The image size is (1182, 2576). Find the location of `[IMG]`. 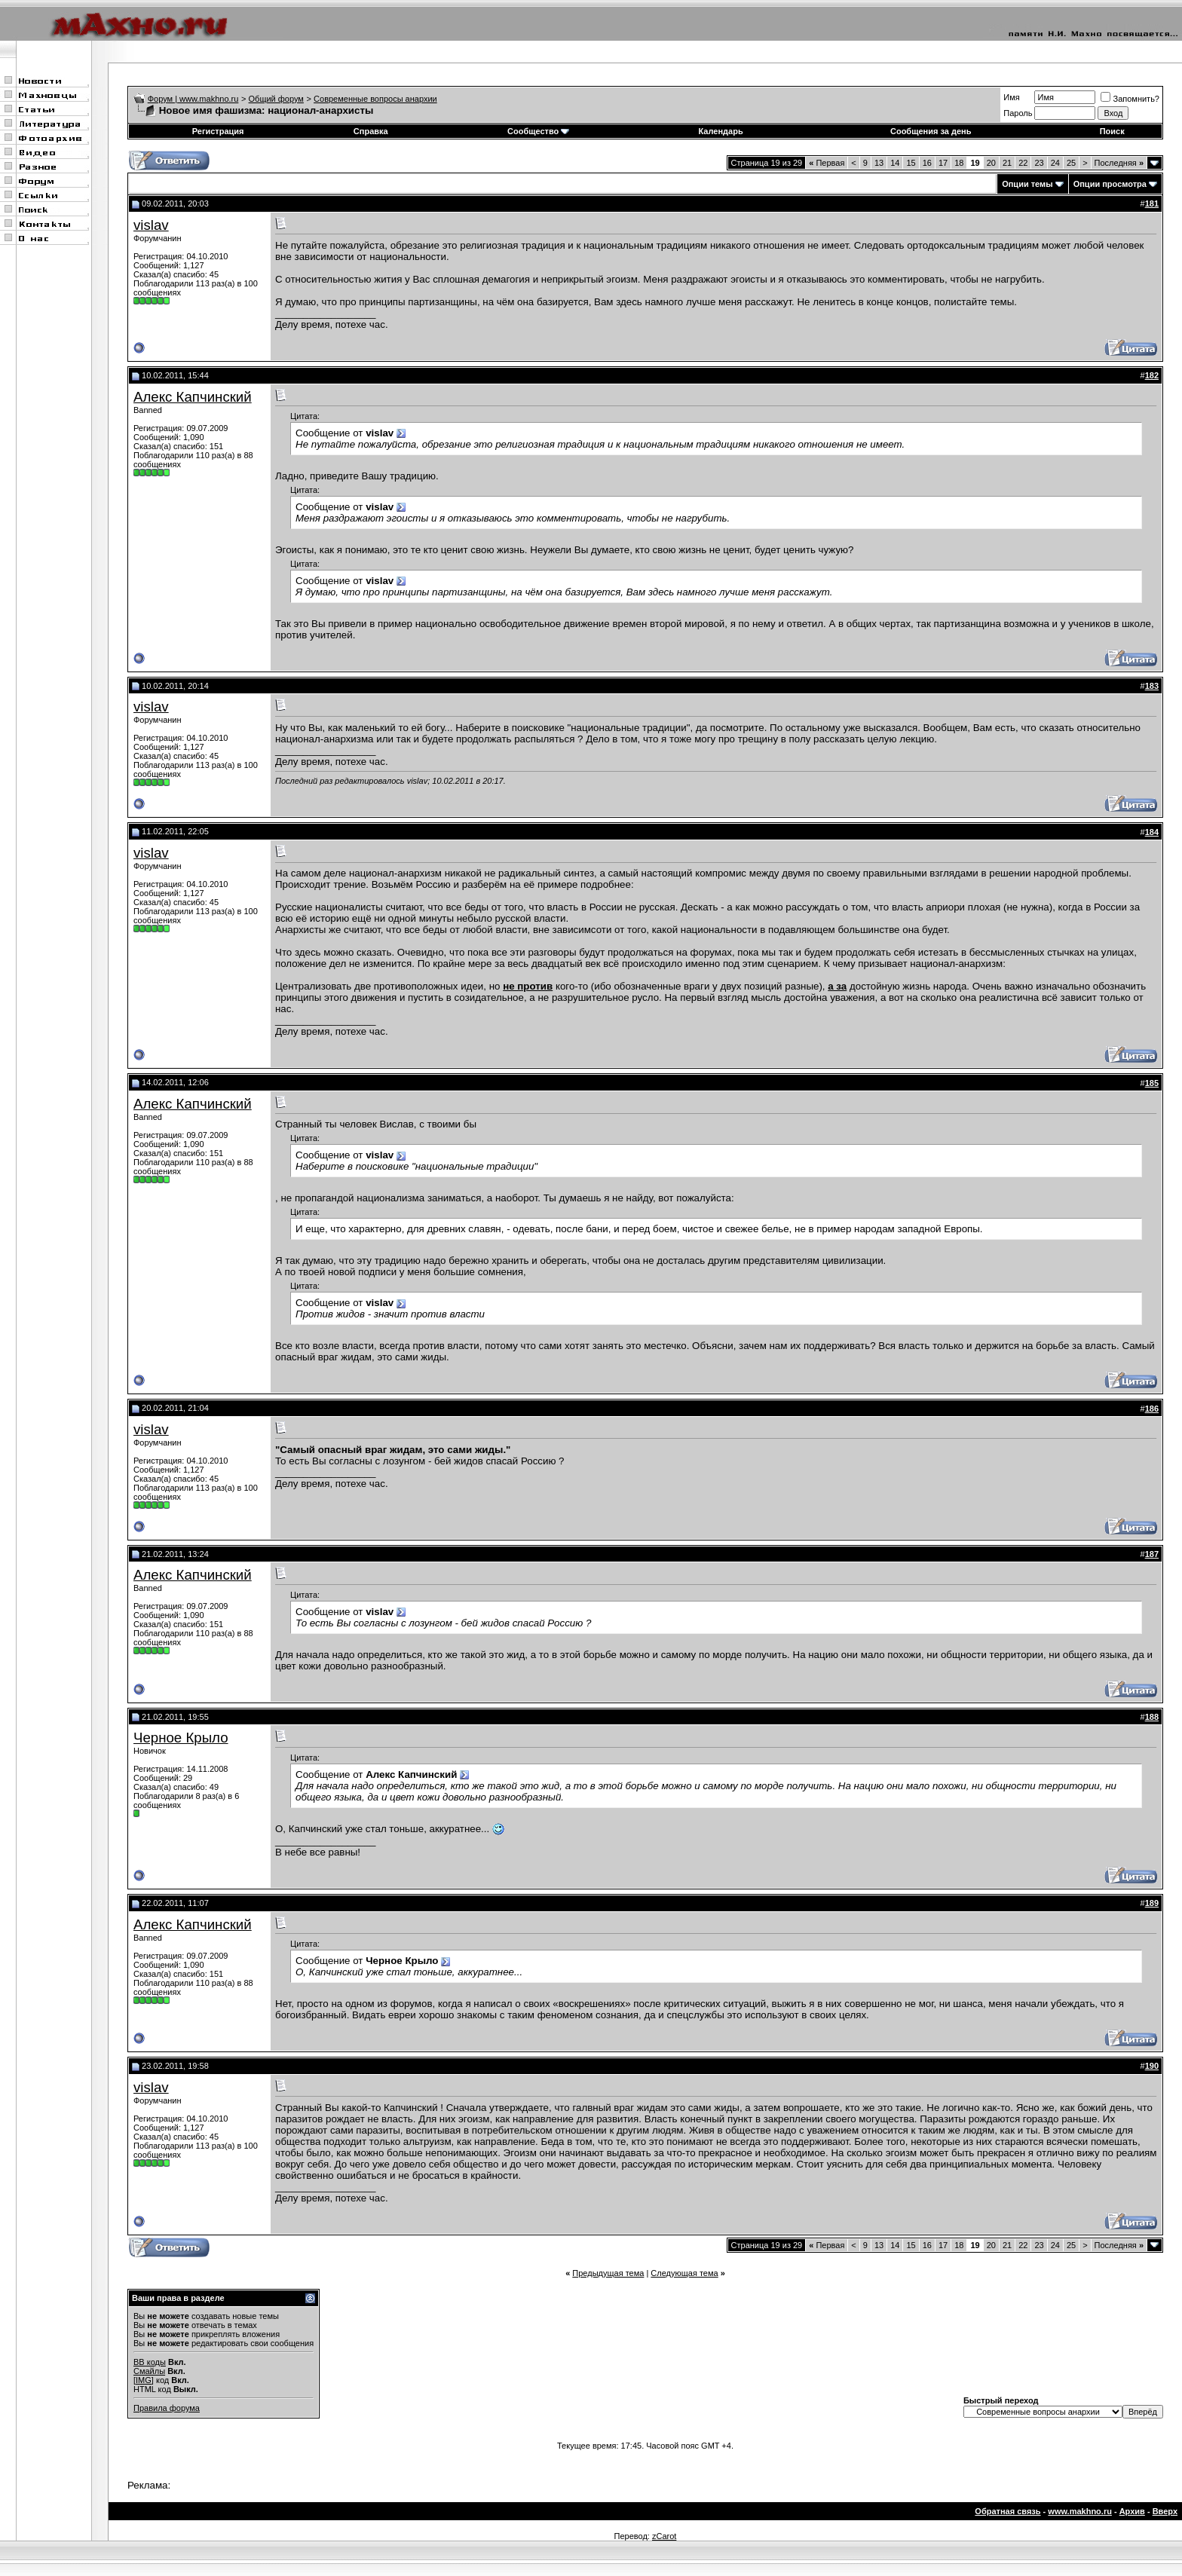

[IMG] is located at coordinates (143, 2380).